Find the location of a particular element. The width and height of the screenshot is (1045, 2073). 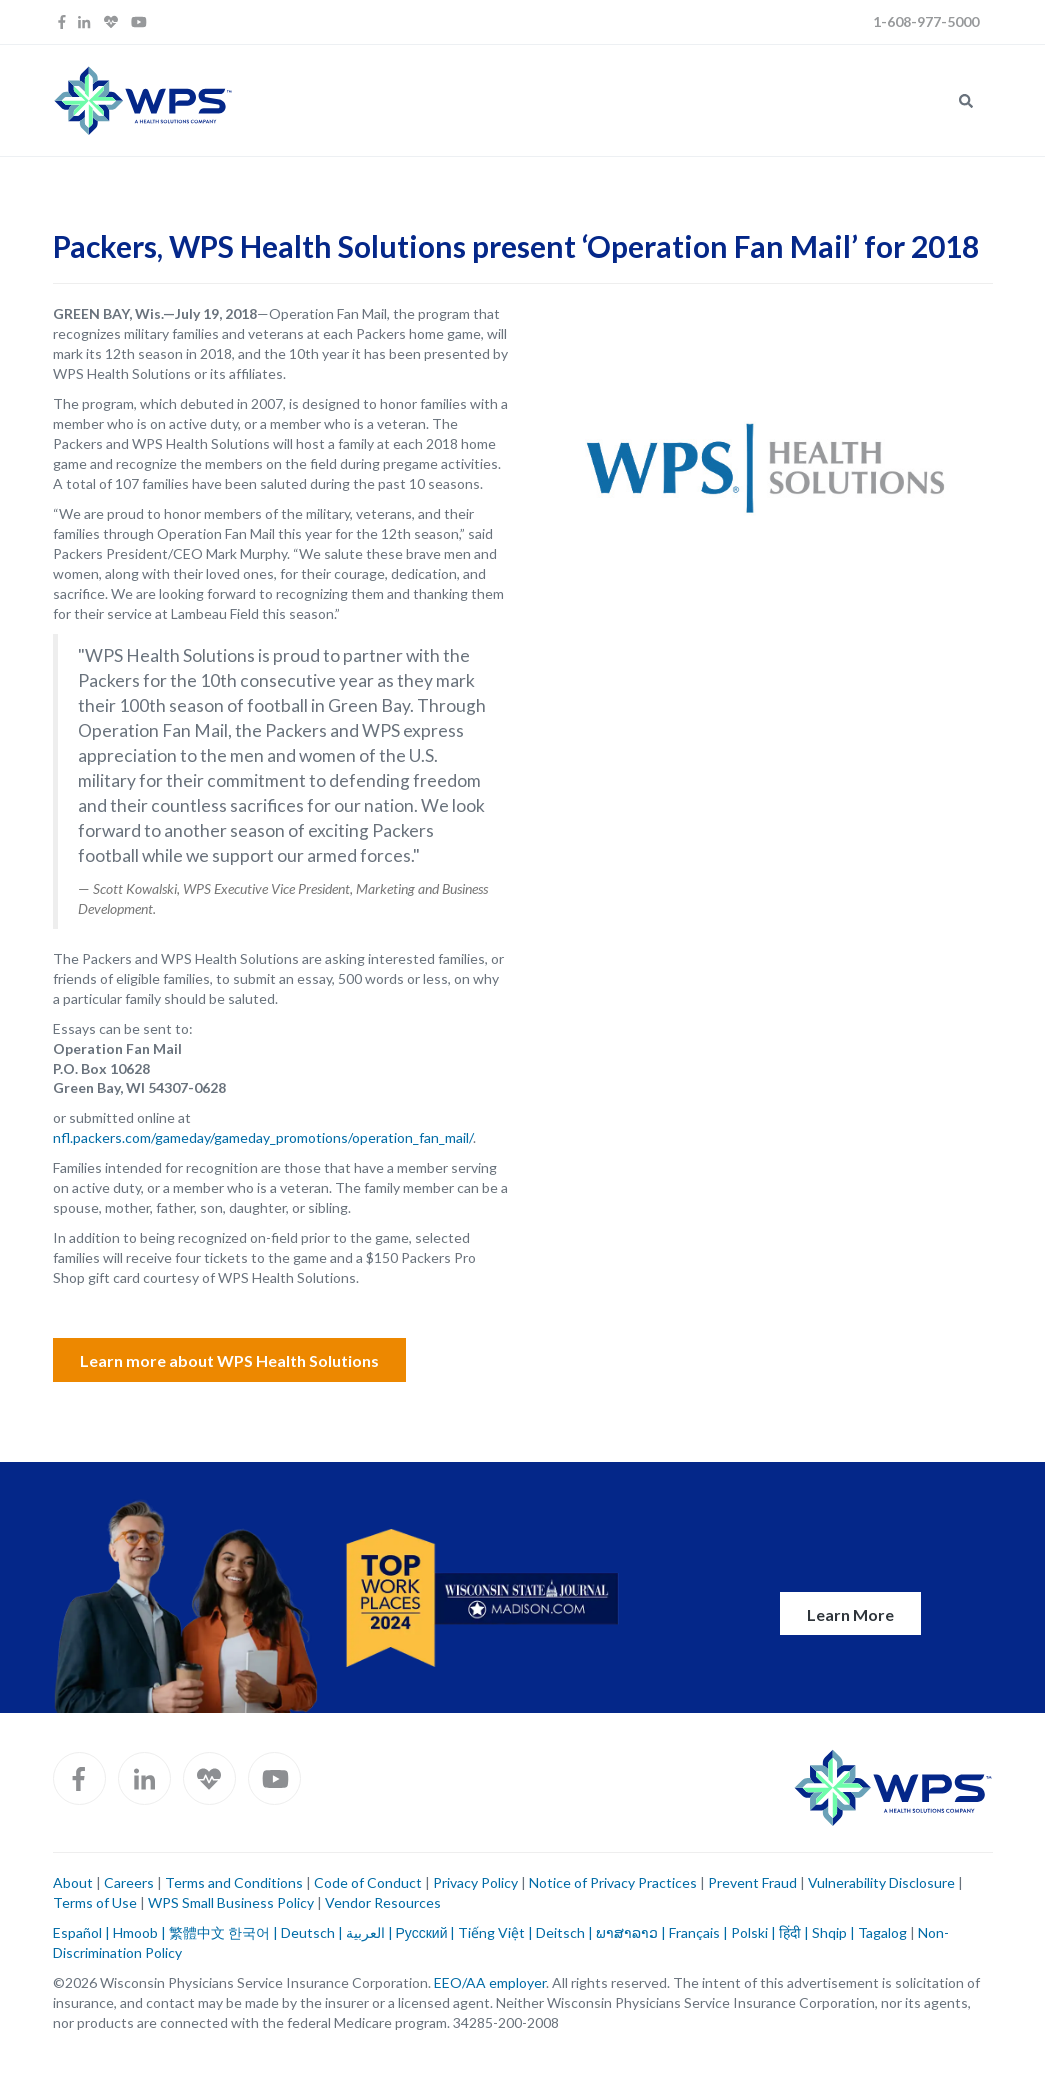

Code of Conduct is located at coordinates (368, 1882).